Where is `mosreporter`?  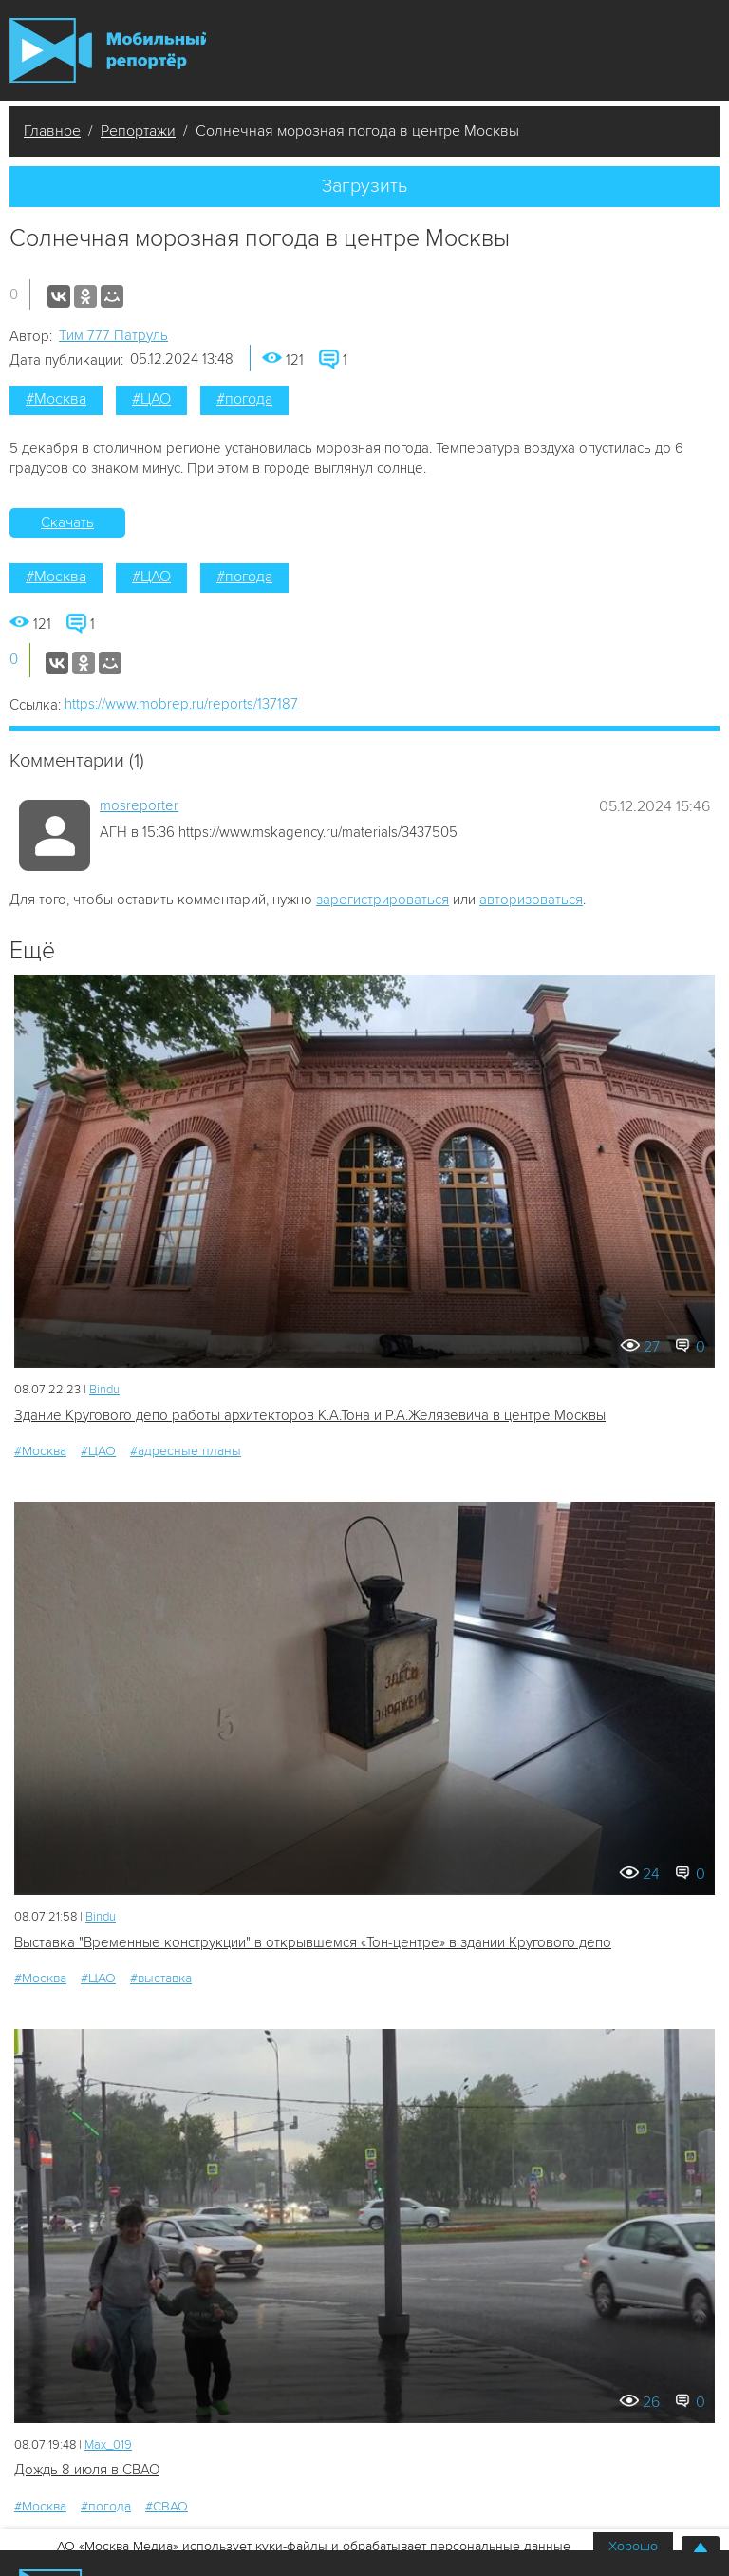 mosreporter is located at coordinates (139, 805).